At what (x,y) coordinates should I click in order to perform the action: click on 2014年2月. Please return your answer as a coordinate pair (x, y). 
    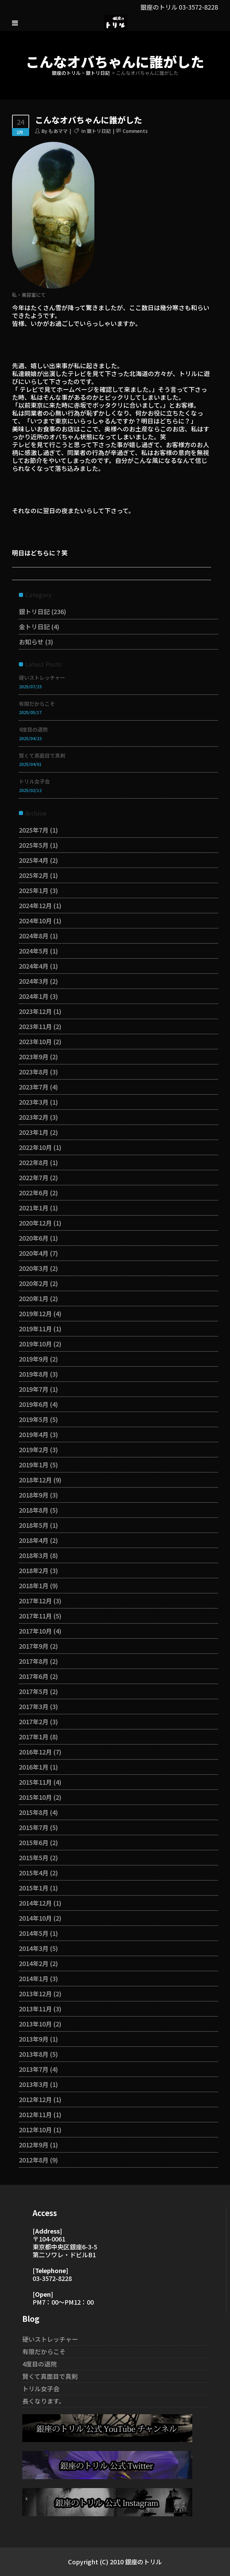
    Looking at the image, I should click on (33, 1963).